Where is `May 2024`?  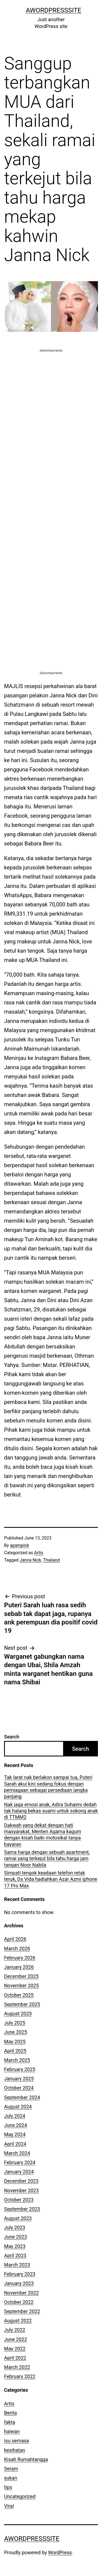
May 2024 is located at coordinates (15, 2134).